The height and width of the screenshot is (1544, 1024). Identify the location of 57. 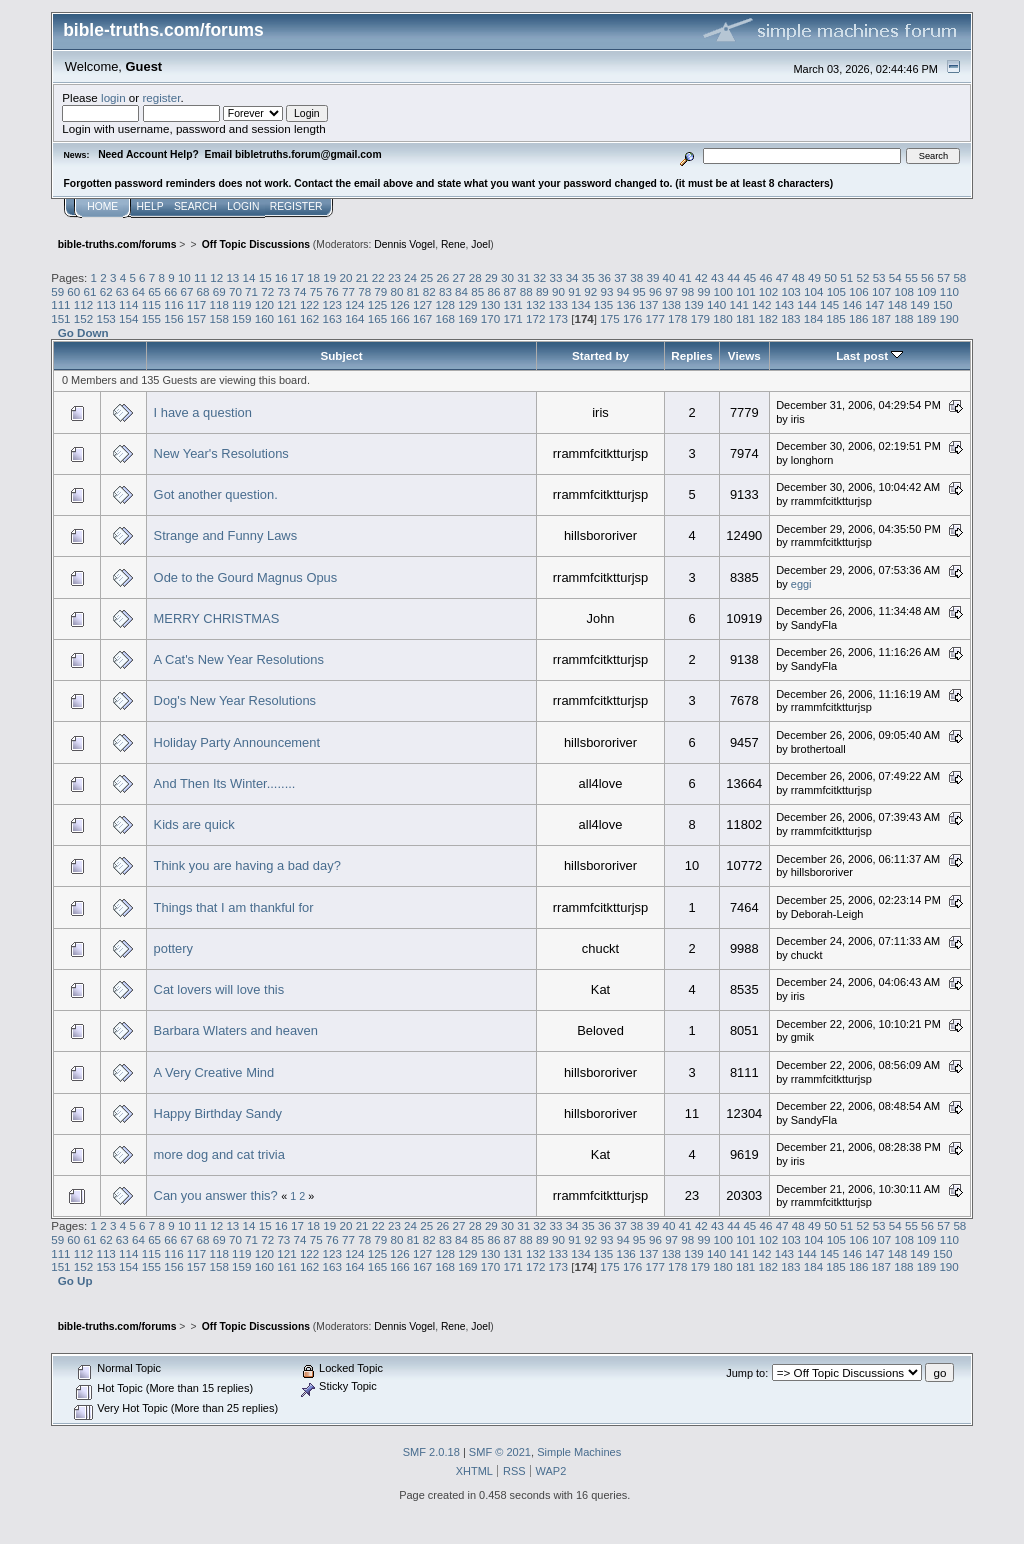
(943, 277).